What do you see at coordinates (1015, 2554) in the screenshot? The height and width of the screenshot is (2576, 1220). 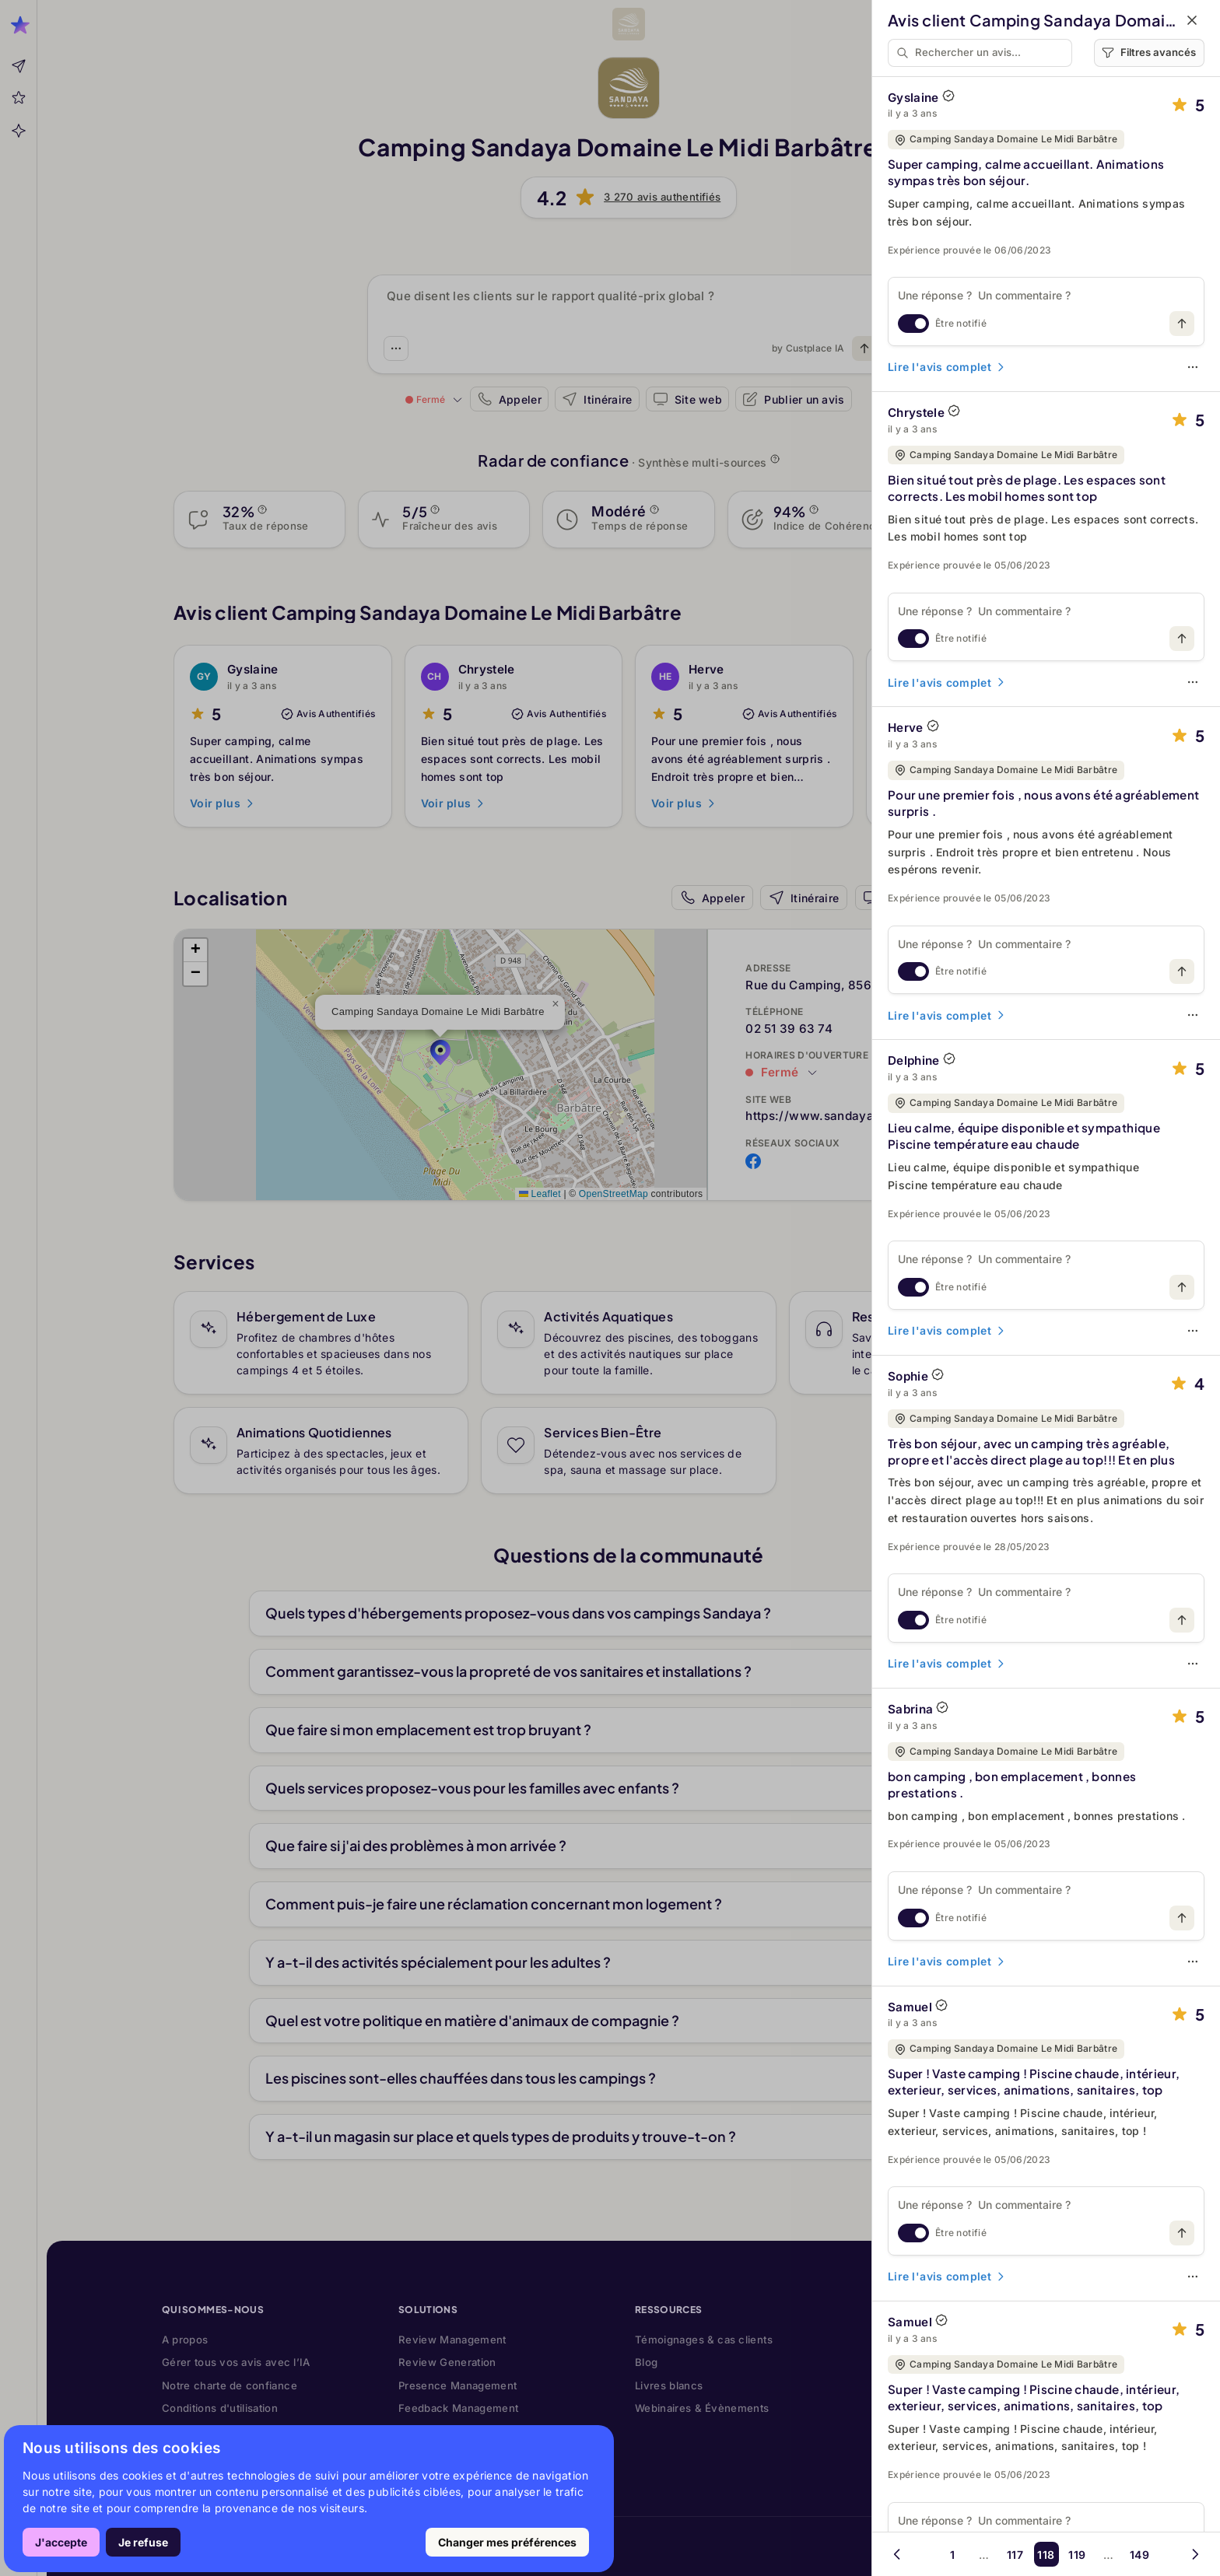 I see `117` at bounding box center [1015, 2554].